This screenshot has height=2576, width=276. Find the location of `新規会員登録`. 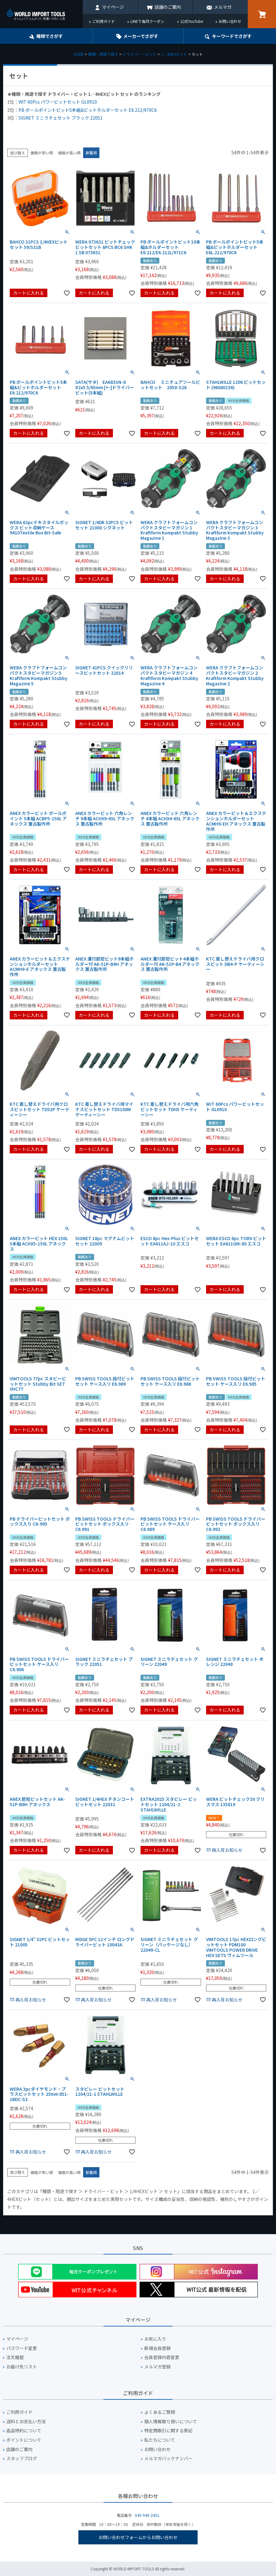

新規会員登録 is located at coordinates (157, 2348).